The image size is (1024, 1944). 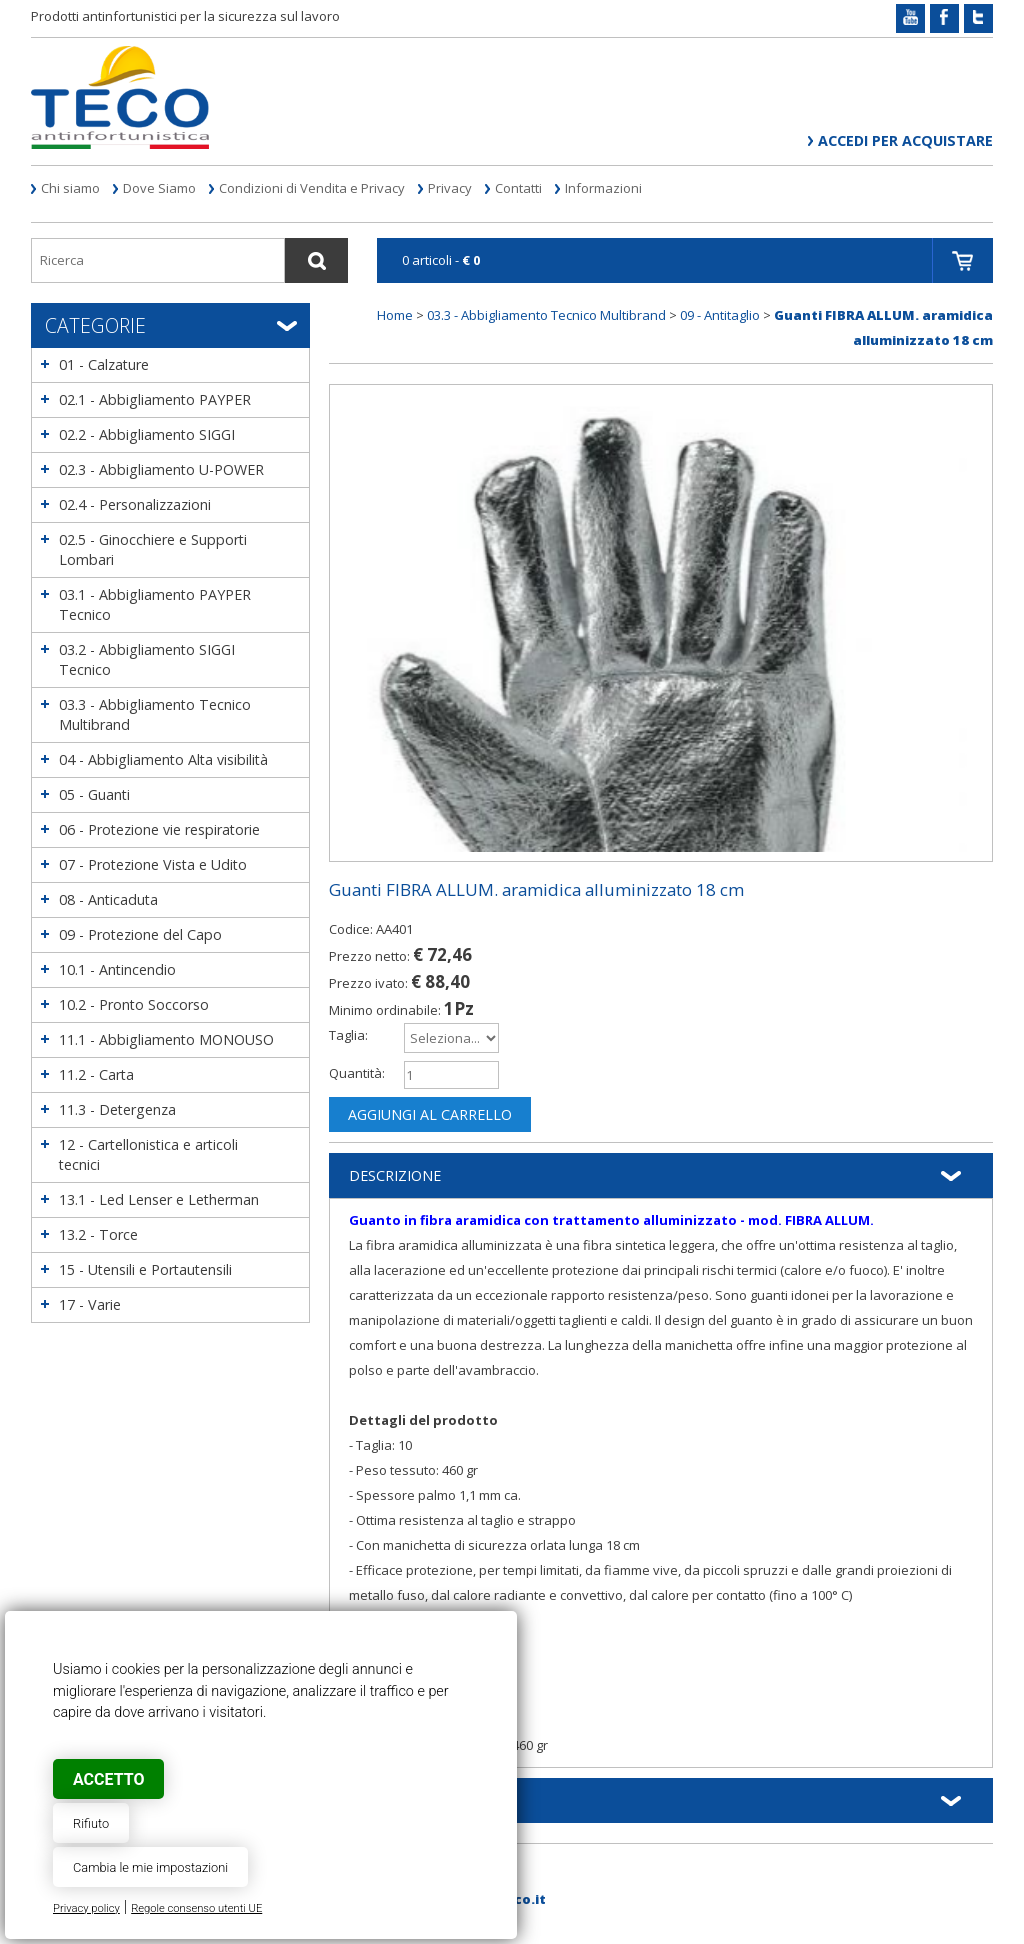 What do you see at coordinates (163, 759) in the screenshot?
I see `04 - Abbigliamento Alta visibilità` at bounding box center [163, 759].